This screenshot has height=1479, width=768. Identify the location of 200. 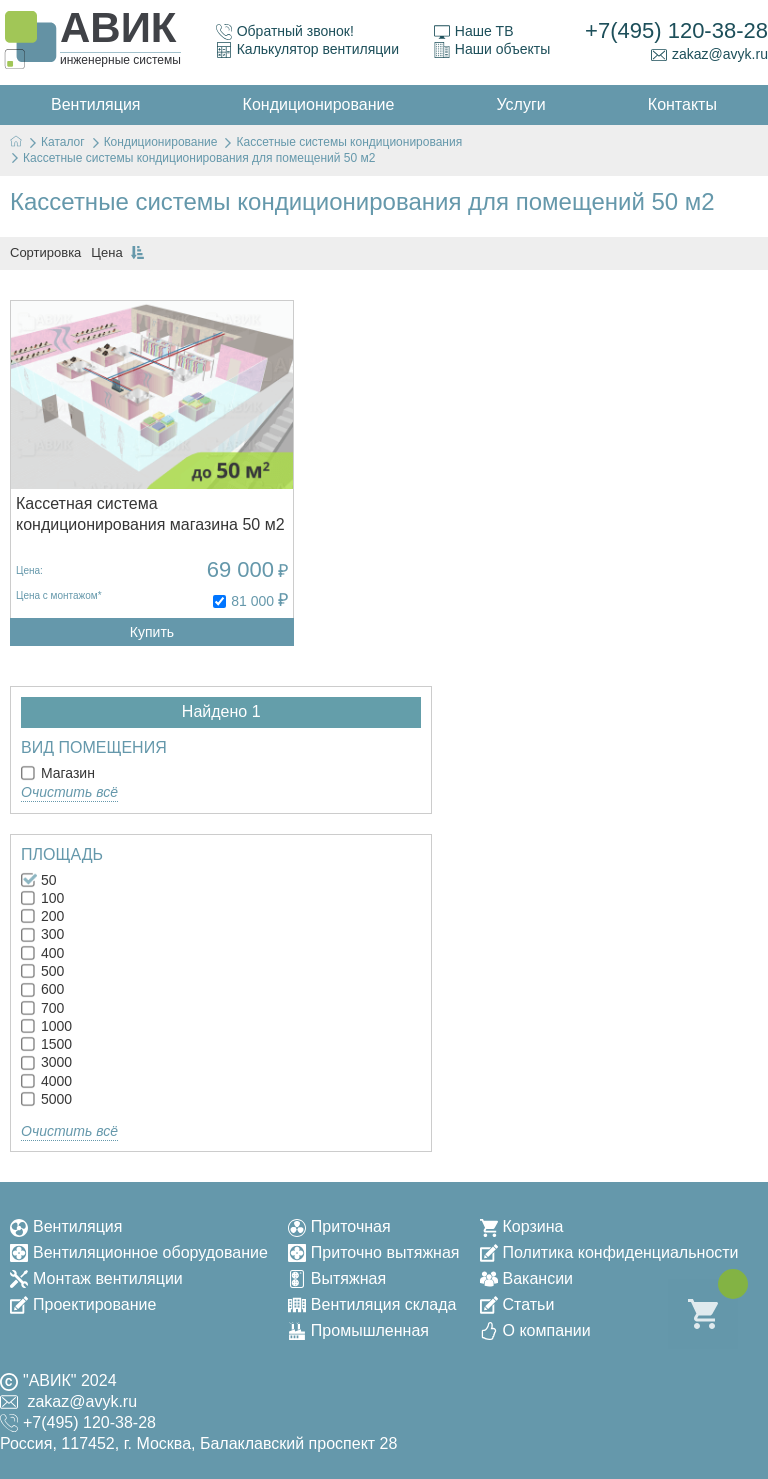
(42, 916).